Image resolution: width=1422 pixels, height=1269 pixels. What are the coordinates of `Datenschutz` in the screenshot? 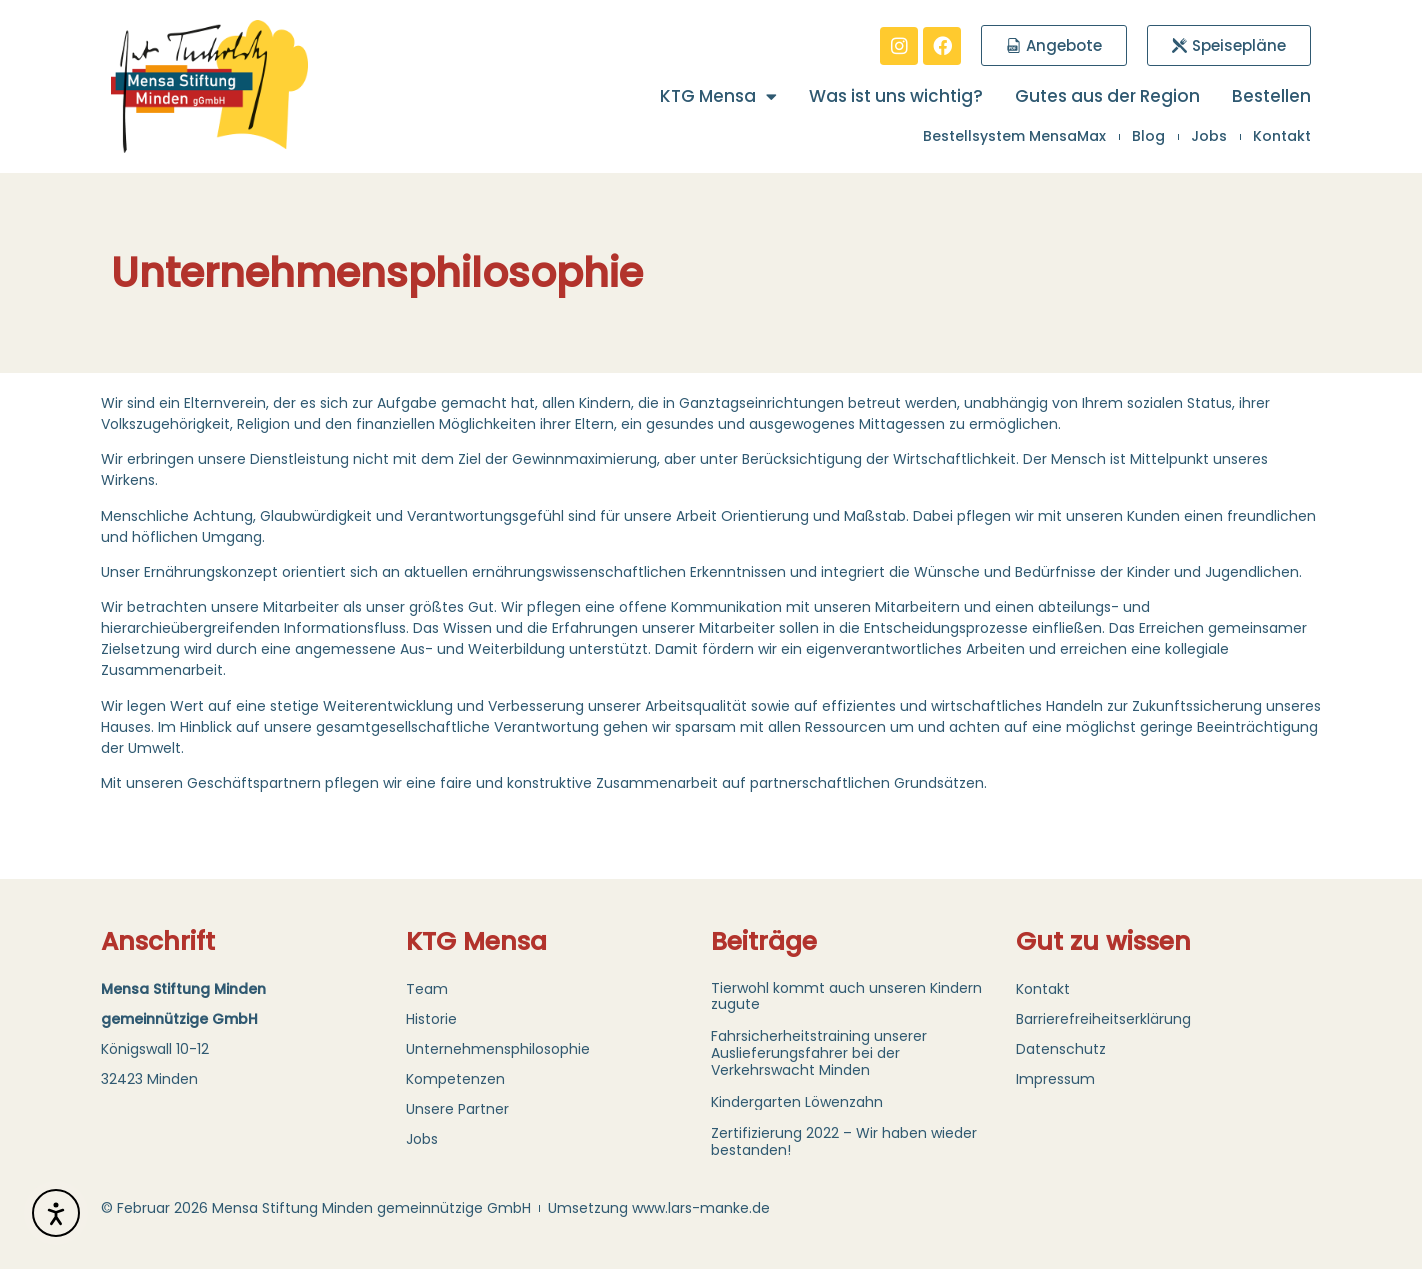 It's located at (1061, 1049).